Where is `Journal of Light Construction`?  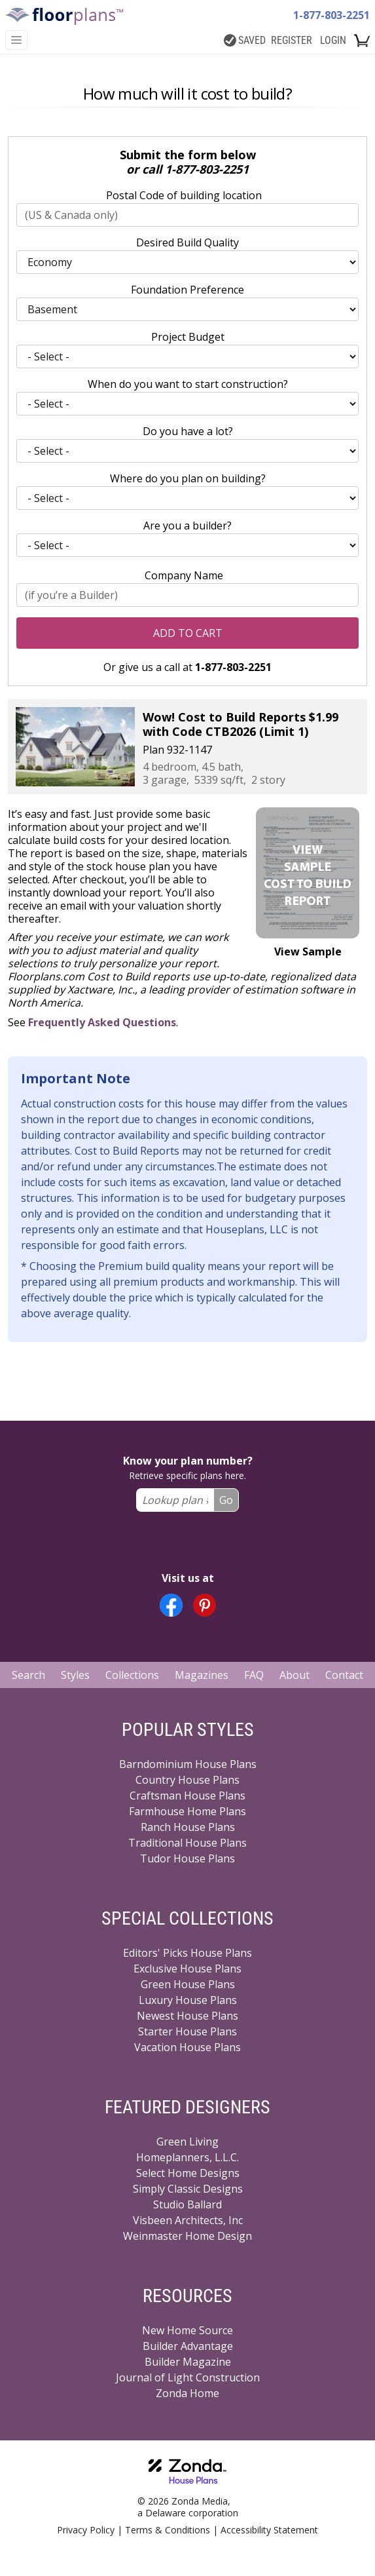 Journal of Light Construction is located at coordinates (188, 2377).